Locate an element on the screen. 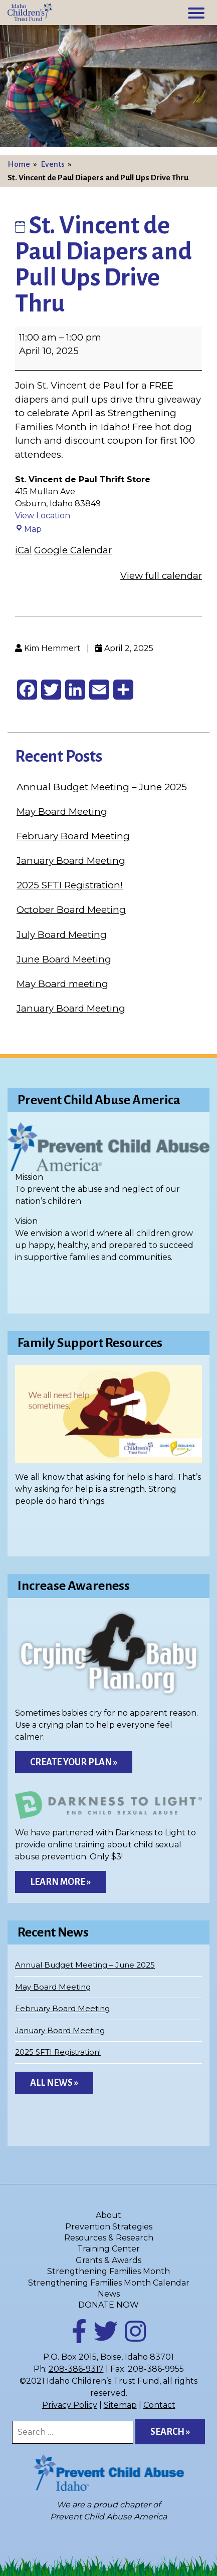 Image resolution: width=217 pixels, height=2576 pixels. Prevention Strategies is located at coordinates (108, 2226).